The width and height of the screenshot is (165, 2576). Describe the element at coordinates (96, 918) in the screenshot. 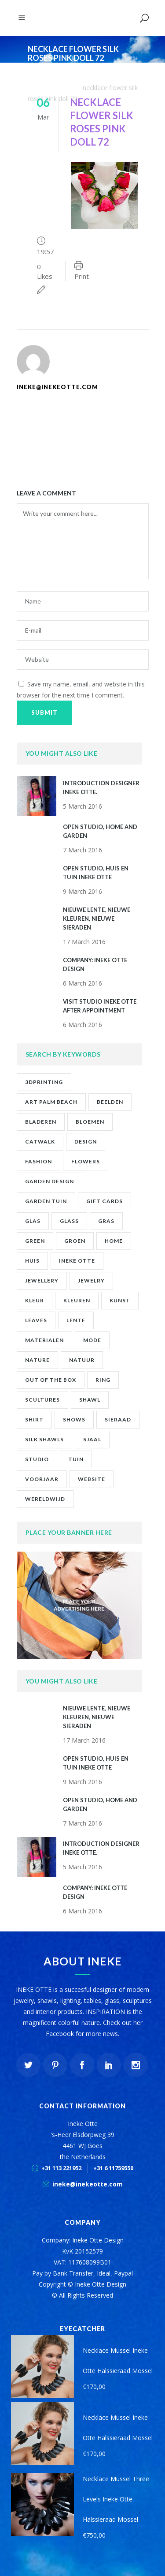

I see `NIEUWE LENTE, NIEUWE KLEUREN, NIEUWE SIERADEN` at that location.